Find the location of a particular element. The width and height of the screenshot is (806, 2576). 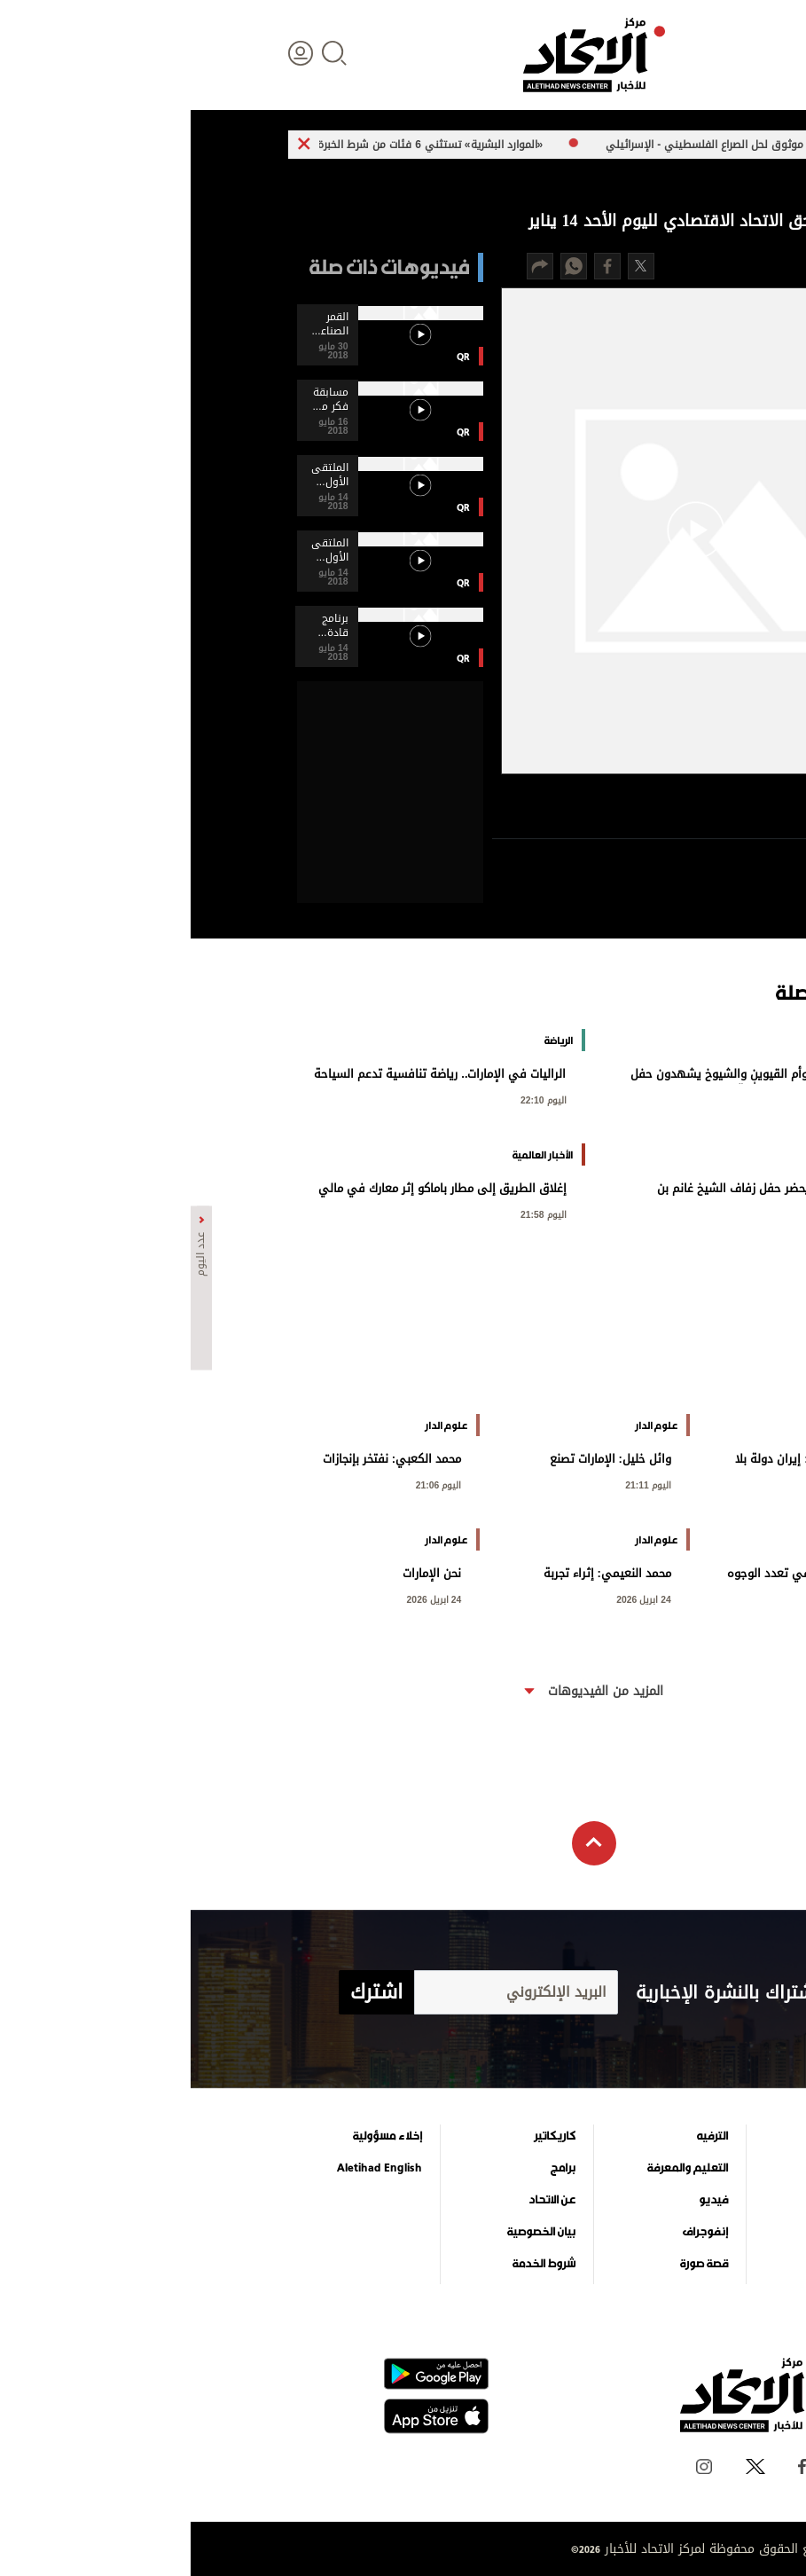

اليوم 21:58 is located at coordinates (353, 1213).